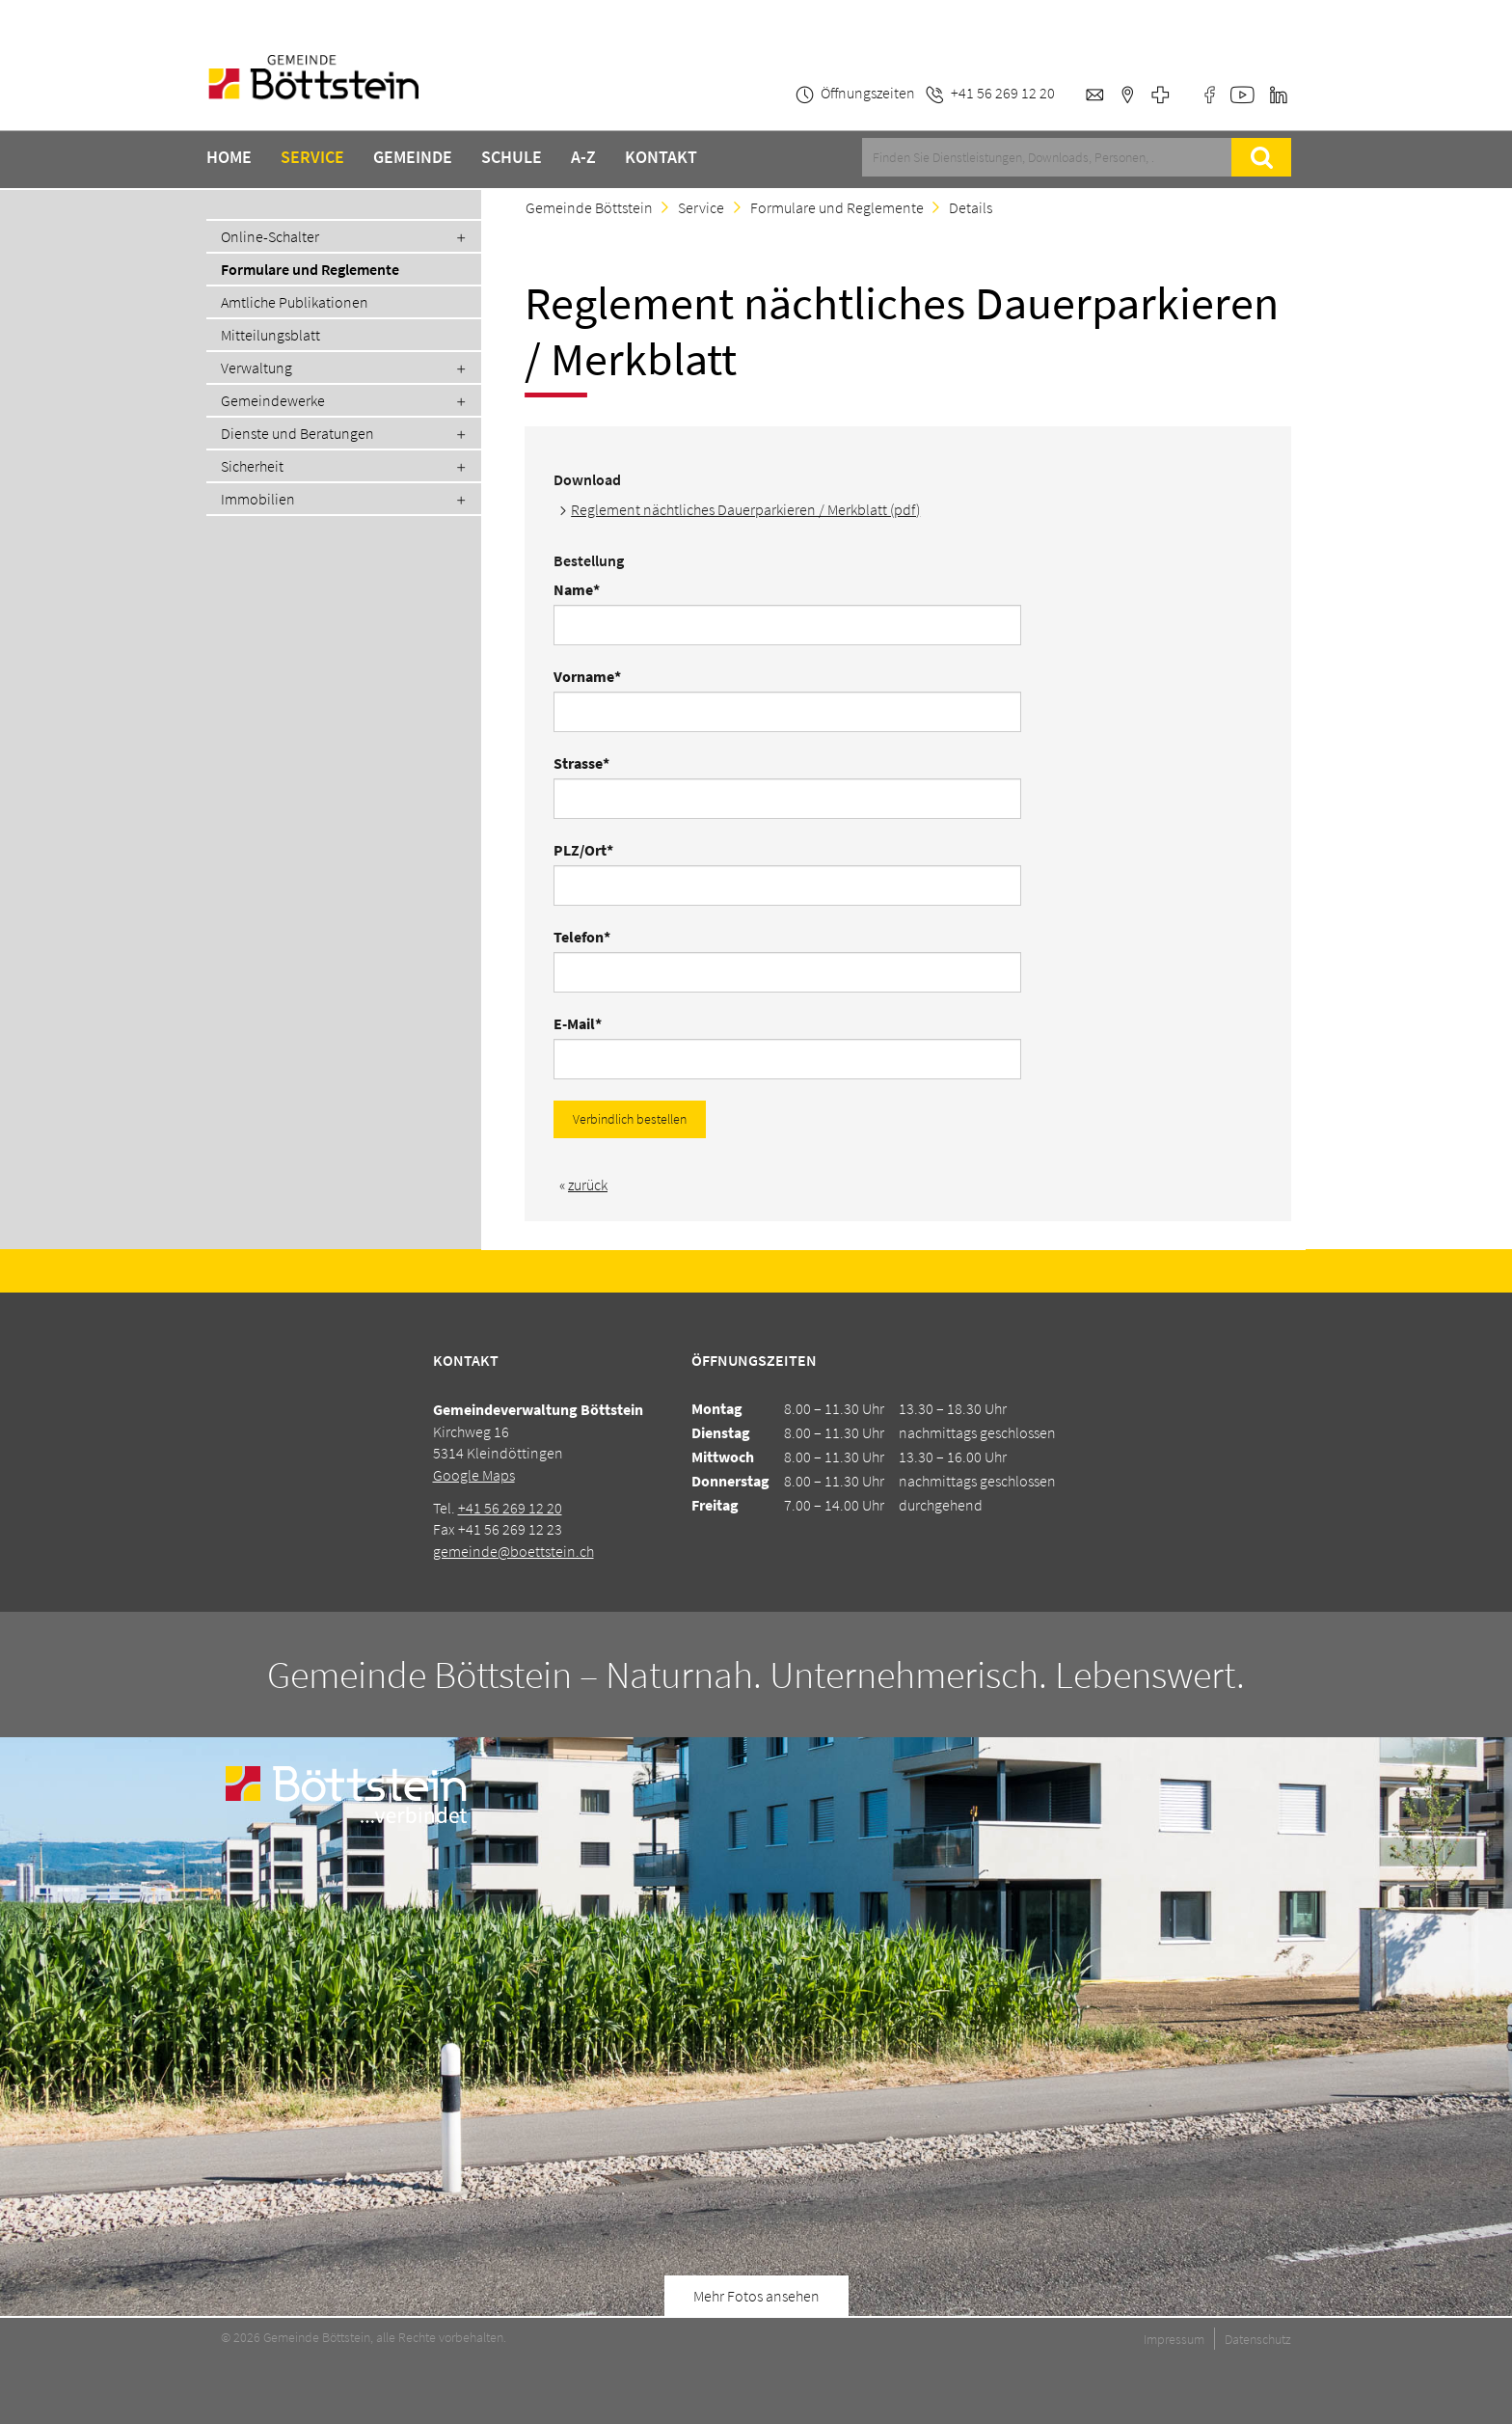 The height and width of the screenshot is (2424, 1512). Describe the element at coordinates (297, 433) in the screenshot. I see `Dienste und Beratungen` at that location.